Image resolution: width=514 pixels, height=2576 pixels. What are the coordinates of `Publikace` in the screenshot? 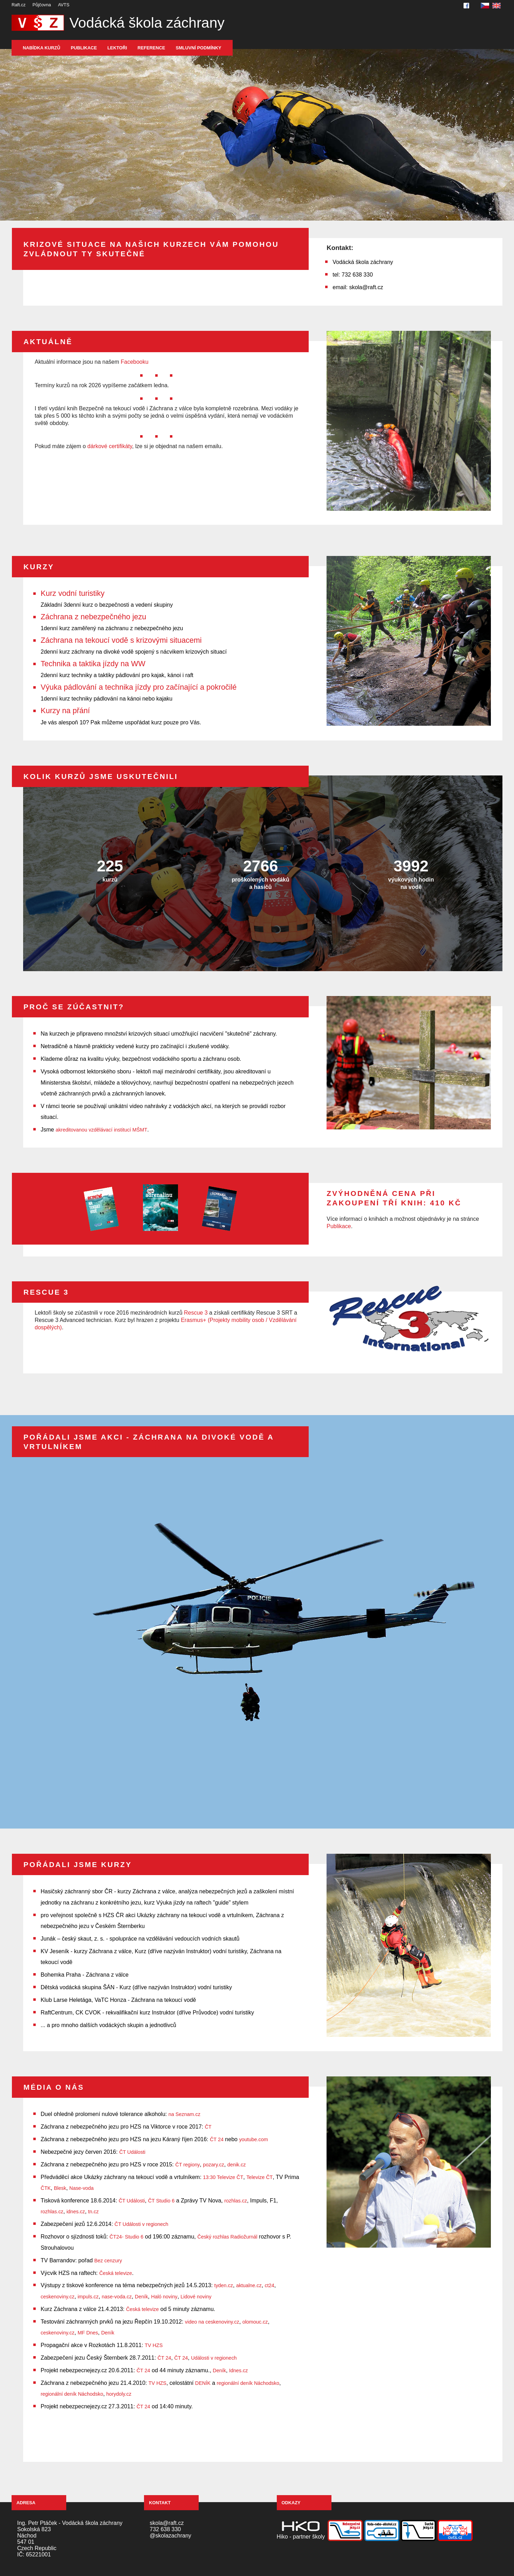 It's located at (84, 47).